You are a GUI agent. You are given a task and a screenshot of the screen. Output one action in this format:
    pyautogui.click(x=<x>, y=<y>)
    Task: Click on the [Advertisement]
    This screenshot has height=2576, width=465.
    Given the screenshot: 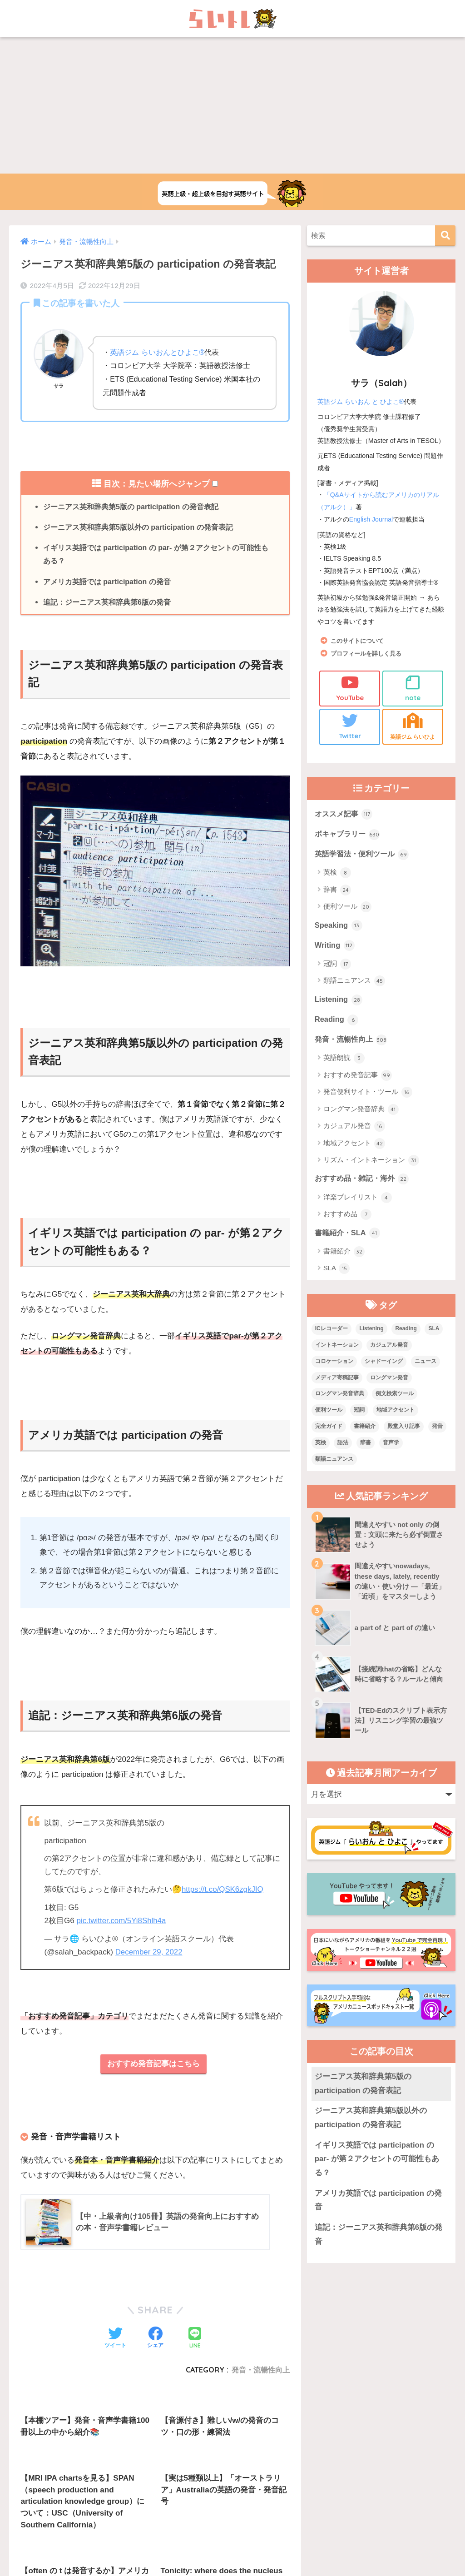 What is the action you would take?
    pyautogui.click(x=232, y=105)
    